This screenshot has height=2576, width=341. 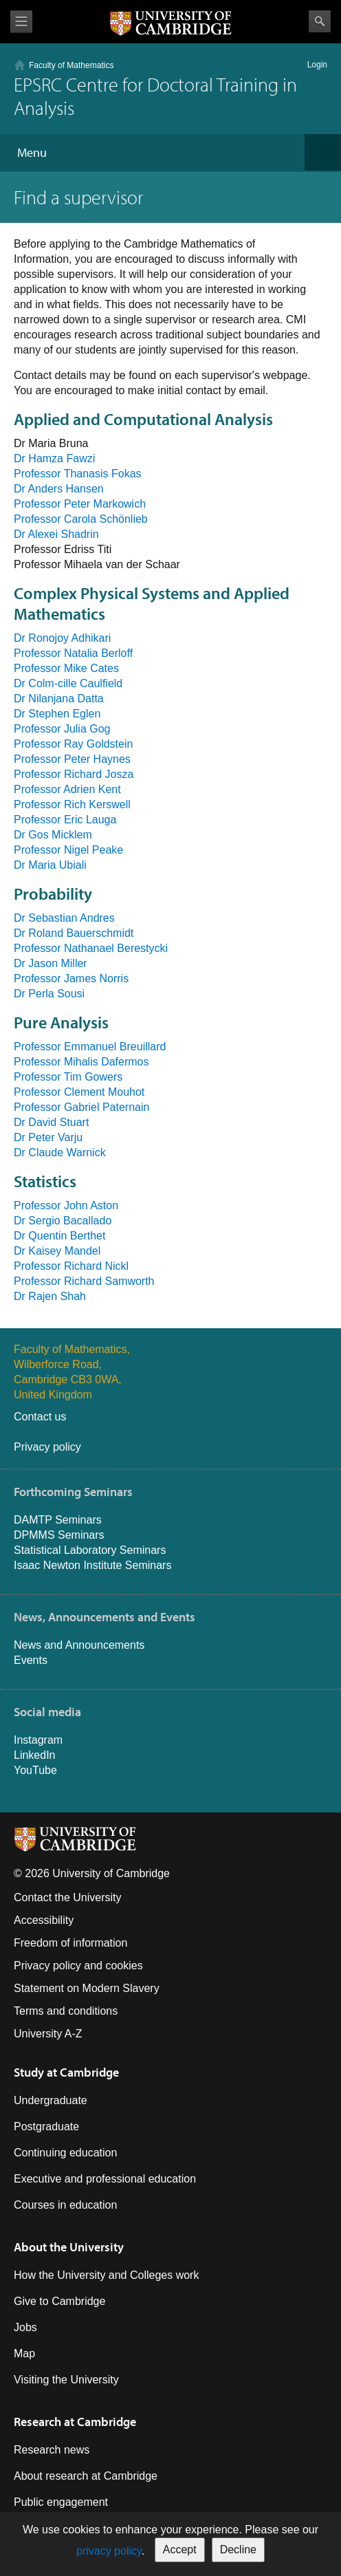 I want to click on Instagram, so click(x=38, y=1740).